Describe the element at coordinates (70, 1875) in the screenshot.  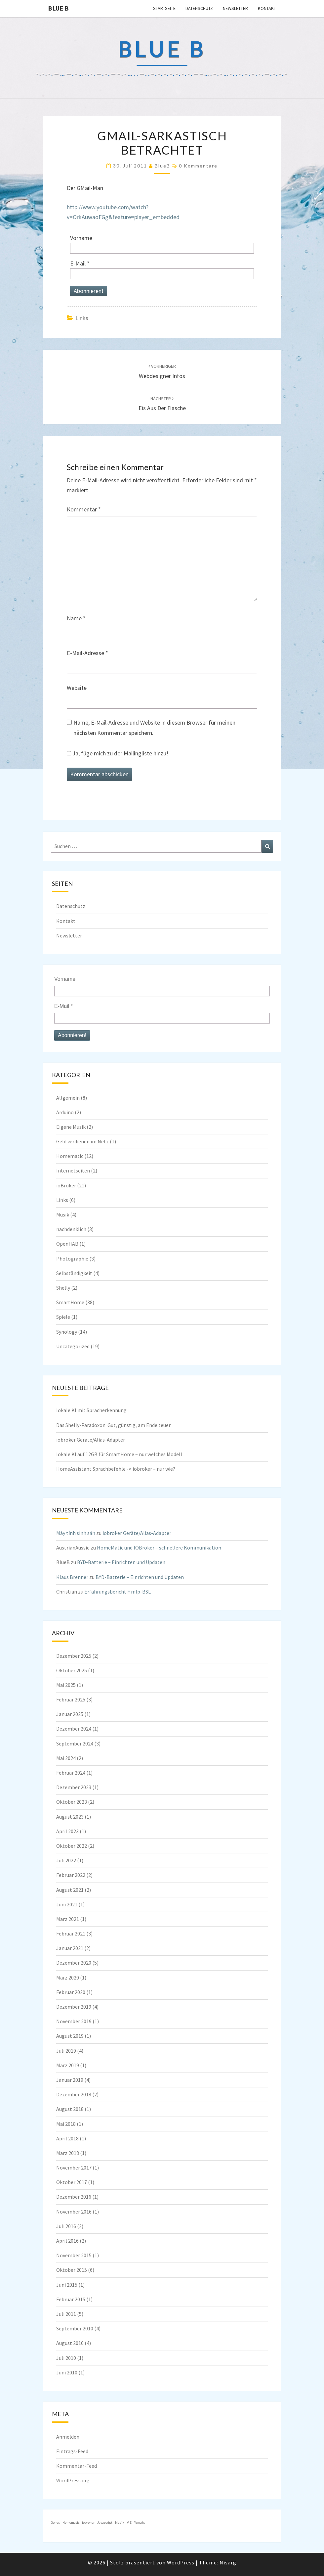
I see `Februar 2022` at that location.